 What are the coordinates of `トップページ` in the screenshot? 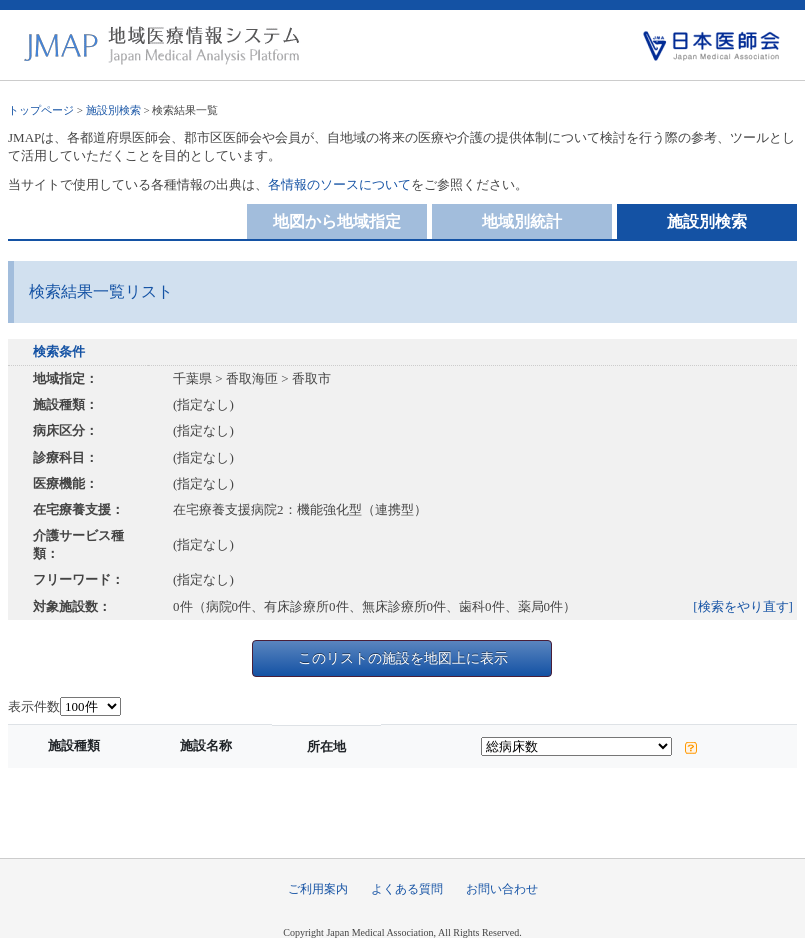 It's located at (41, 110).